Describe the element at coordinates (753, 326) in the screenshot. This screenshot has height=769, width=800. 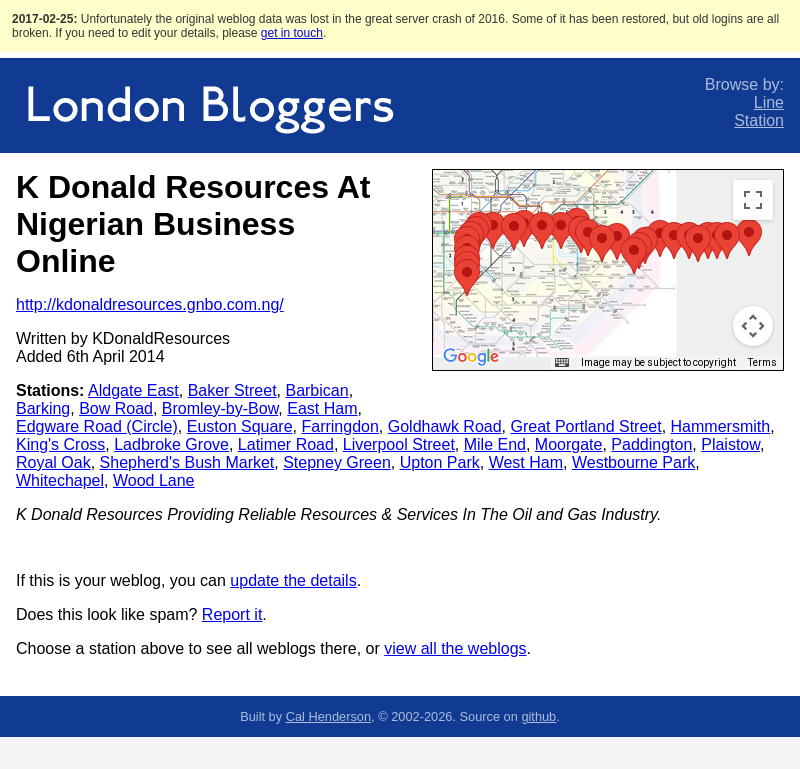
I see `[Map camera controls]` at that location.